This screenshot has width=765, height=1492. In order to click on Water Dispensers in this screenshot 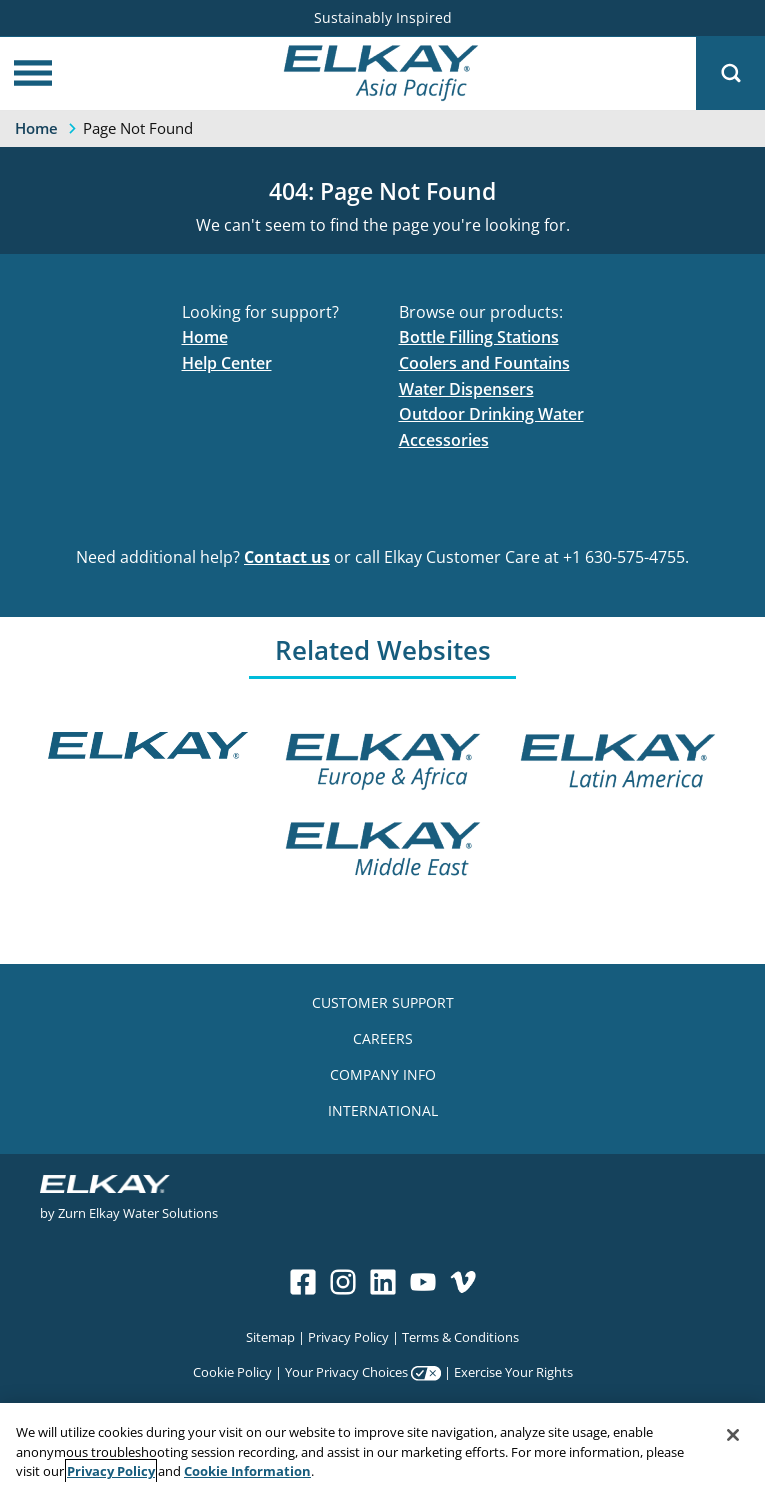, I will do `click(466, 389)`.